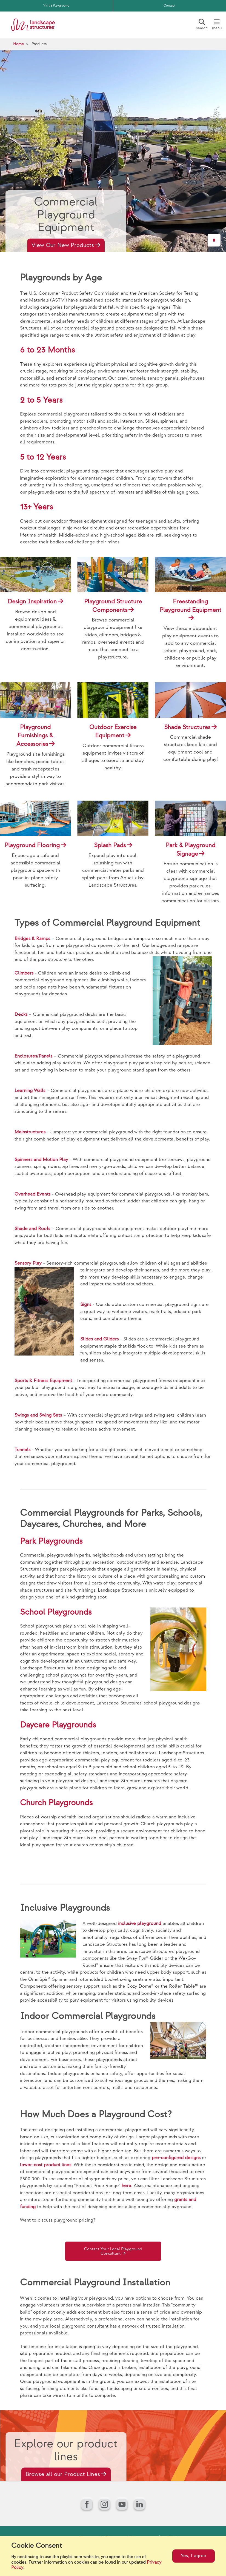  What do you see at coordinates (39, 44) in the screenshot?
I see `Products` at bounding box center [39, 44].